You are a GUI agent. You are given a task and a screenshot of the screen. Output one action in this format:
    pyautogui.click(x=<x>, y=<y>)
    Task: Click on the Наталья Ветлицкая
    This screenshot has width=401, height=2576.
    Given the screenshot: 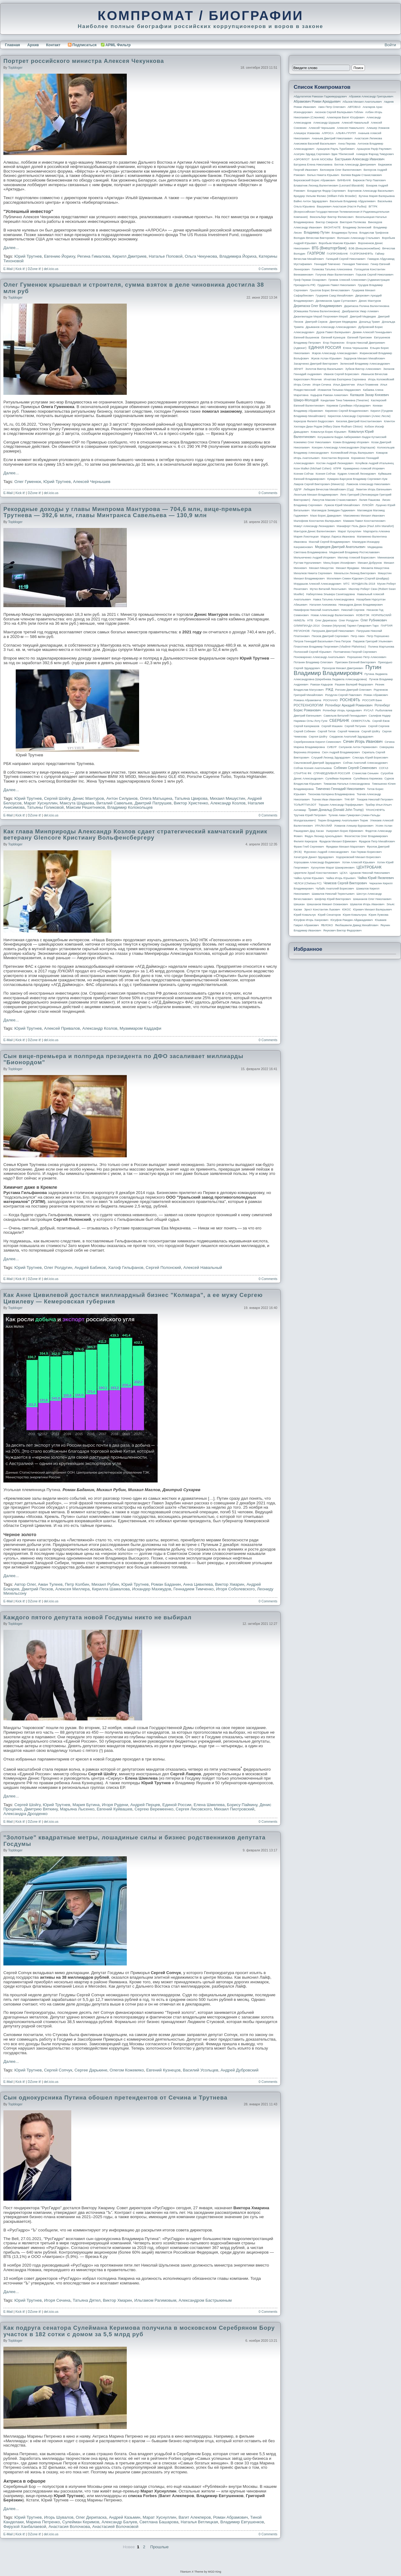 What is the action you would take?
    pyautogui.click(x=199, y=2522)
    